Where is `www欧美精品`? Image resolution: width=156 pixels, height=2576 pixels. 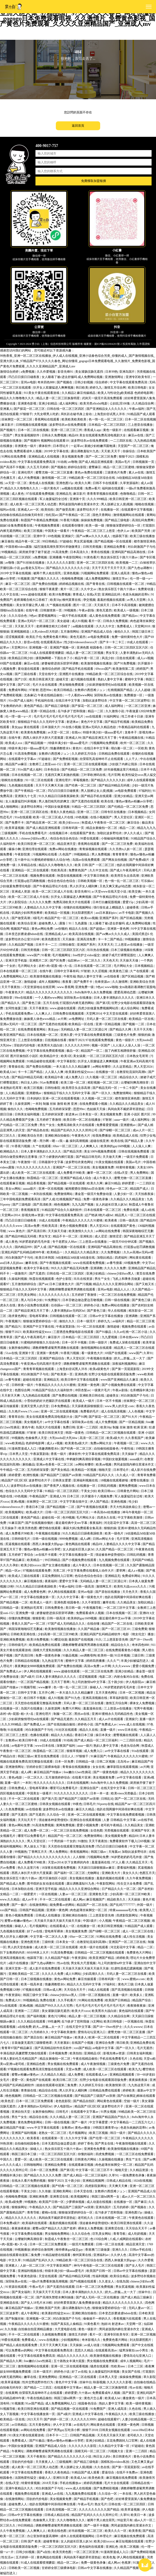
www欧美精品 is located at coordinates (14, 1443).